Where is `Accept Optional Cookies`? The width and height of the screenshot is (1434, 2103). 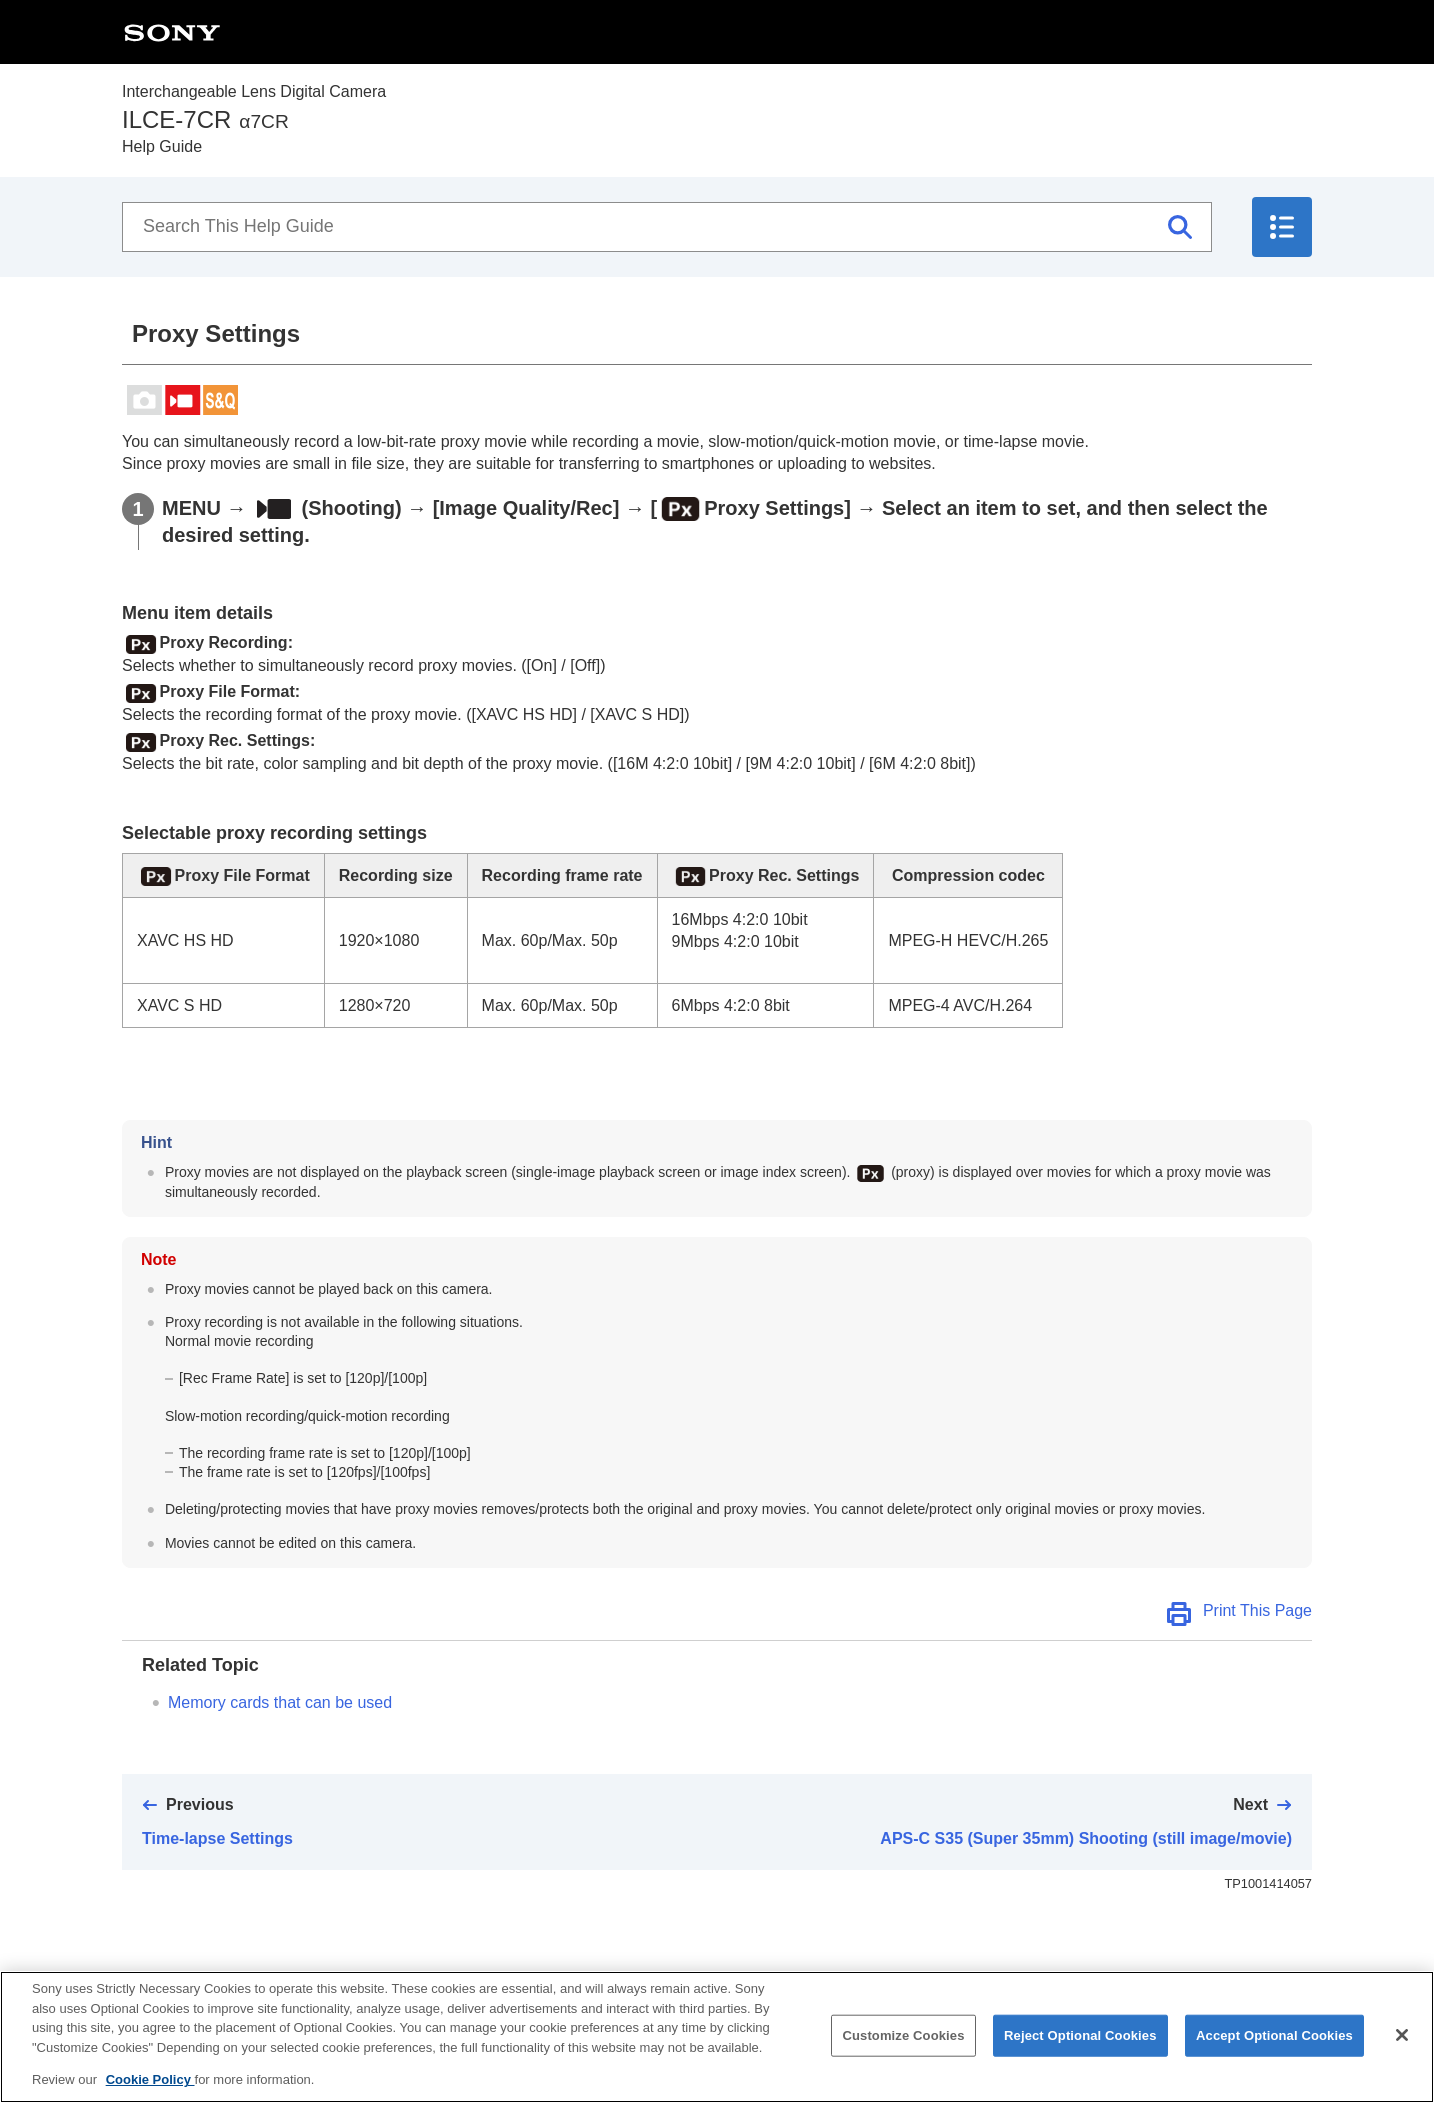 Accept Optional Cookies is located at coordinates (1274, 2050).